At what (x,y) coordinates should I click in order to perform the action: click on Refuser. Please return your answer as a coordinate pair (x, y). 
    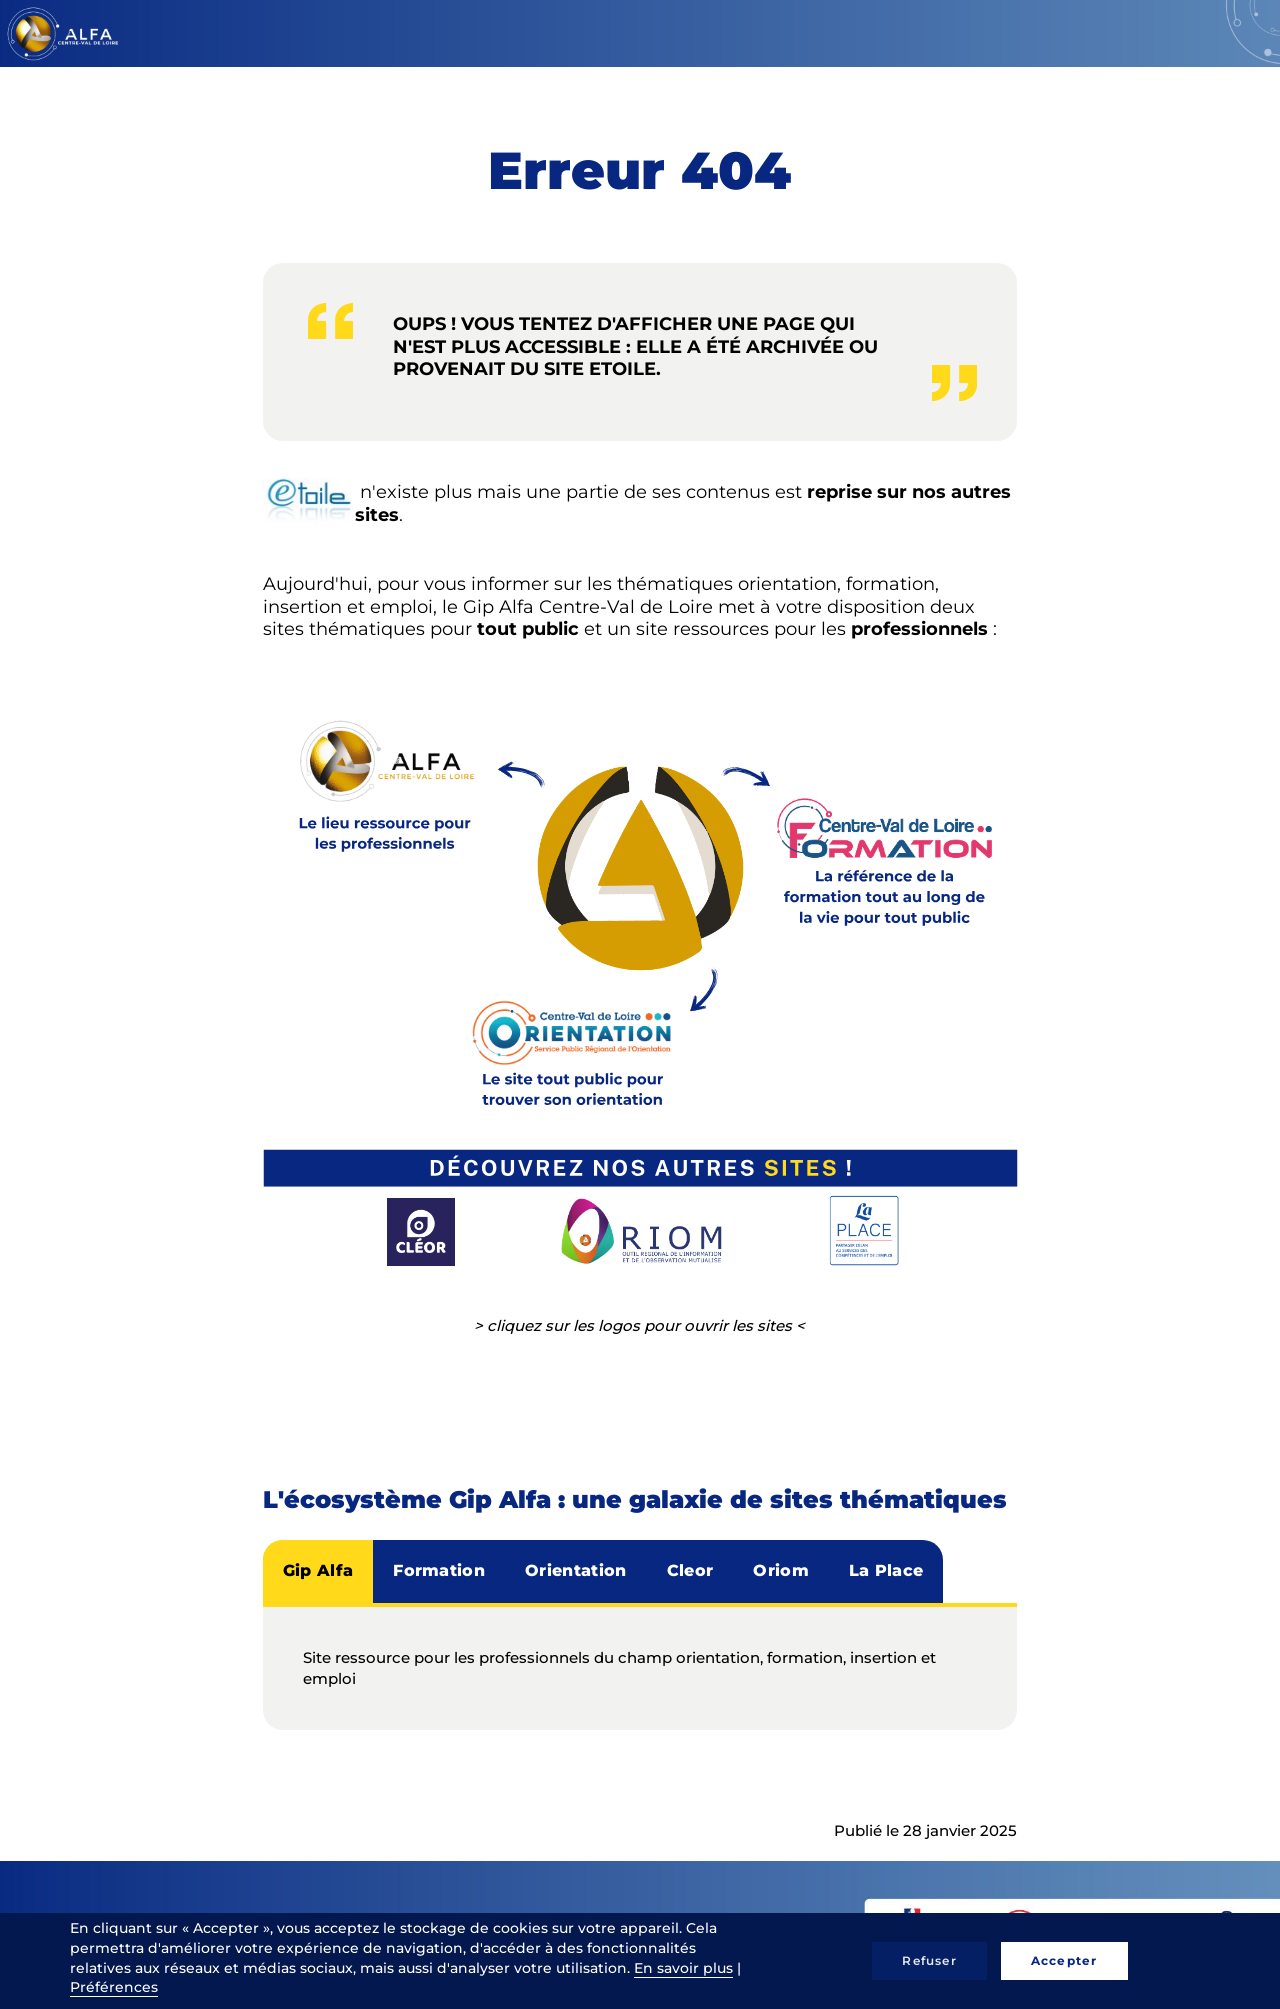
    Looking at the image, I should click on (929, 1960).